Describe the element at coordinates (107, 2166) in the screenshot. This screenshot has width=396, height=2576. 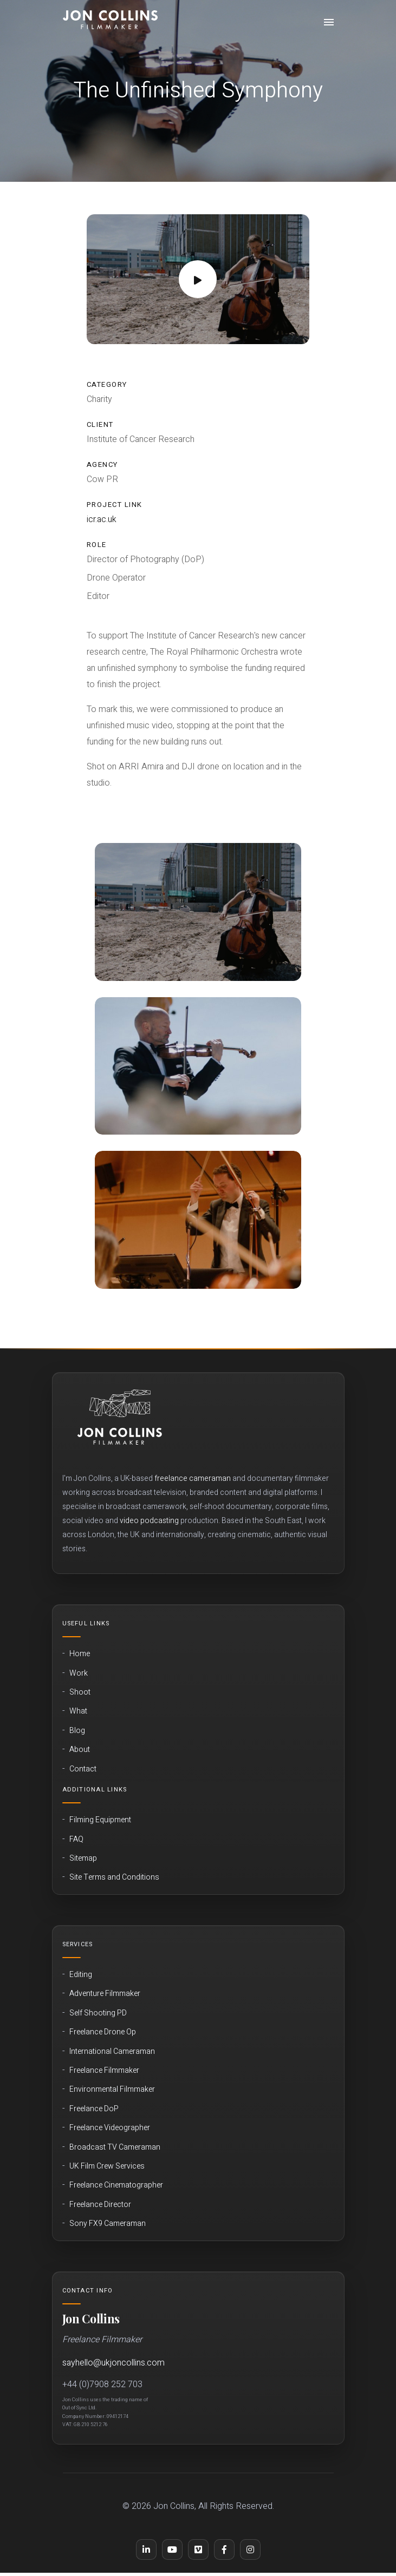
I see `UK Film Crew Services` at that location.